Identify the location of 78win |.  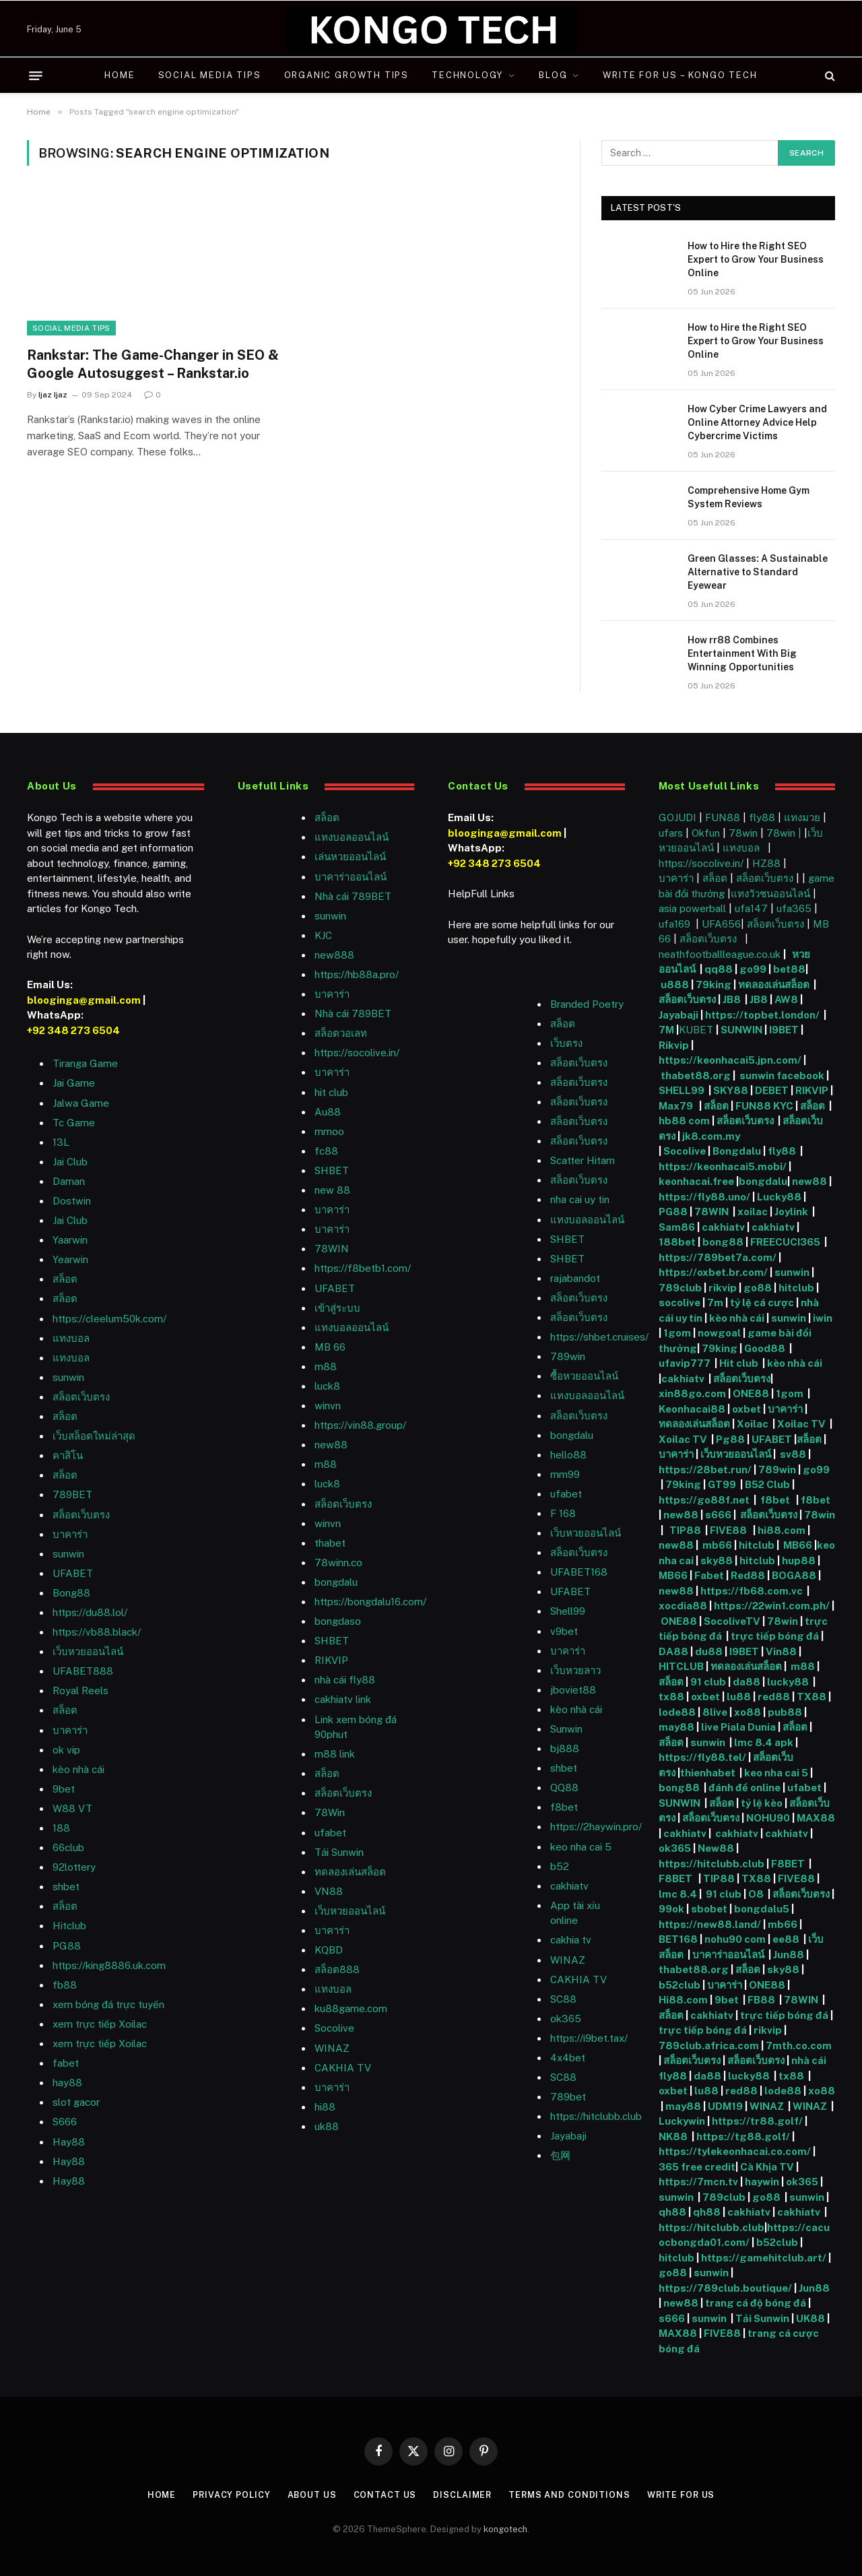
(785, 833).